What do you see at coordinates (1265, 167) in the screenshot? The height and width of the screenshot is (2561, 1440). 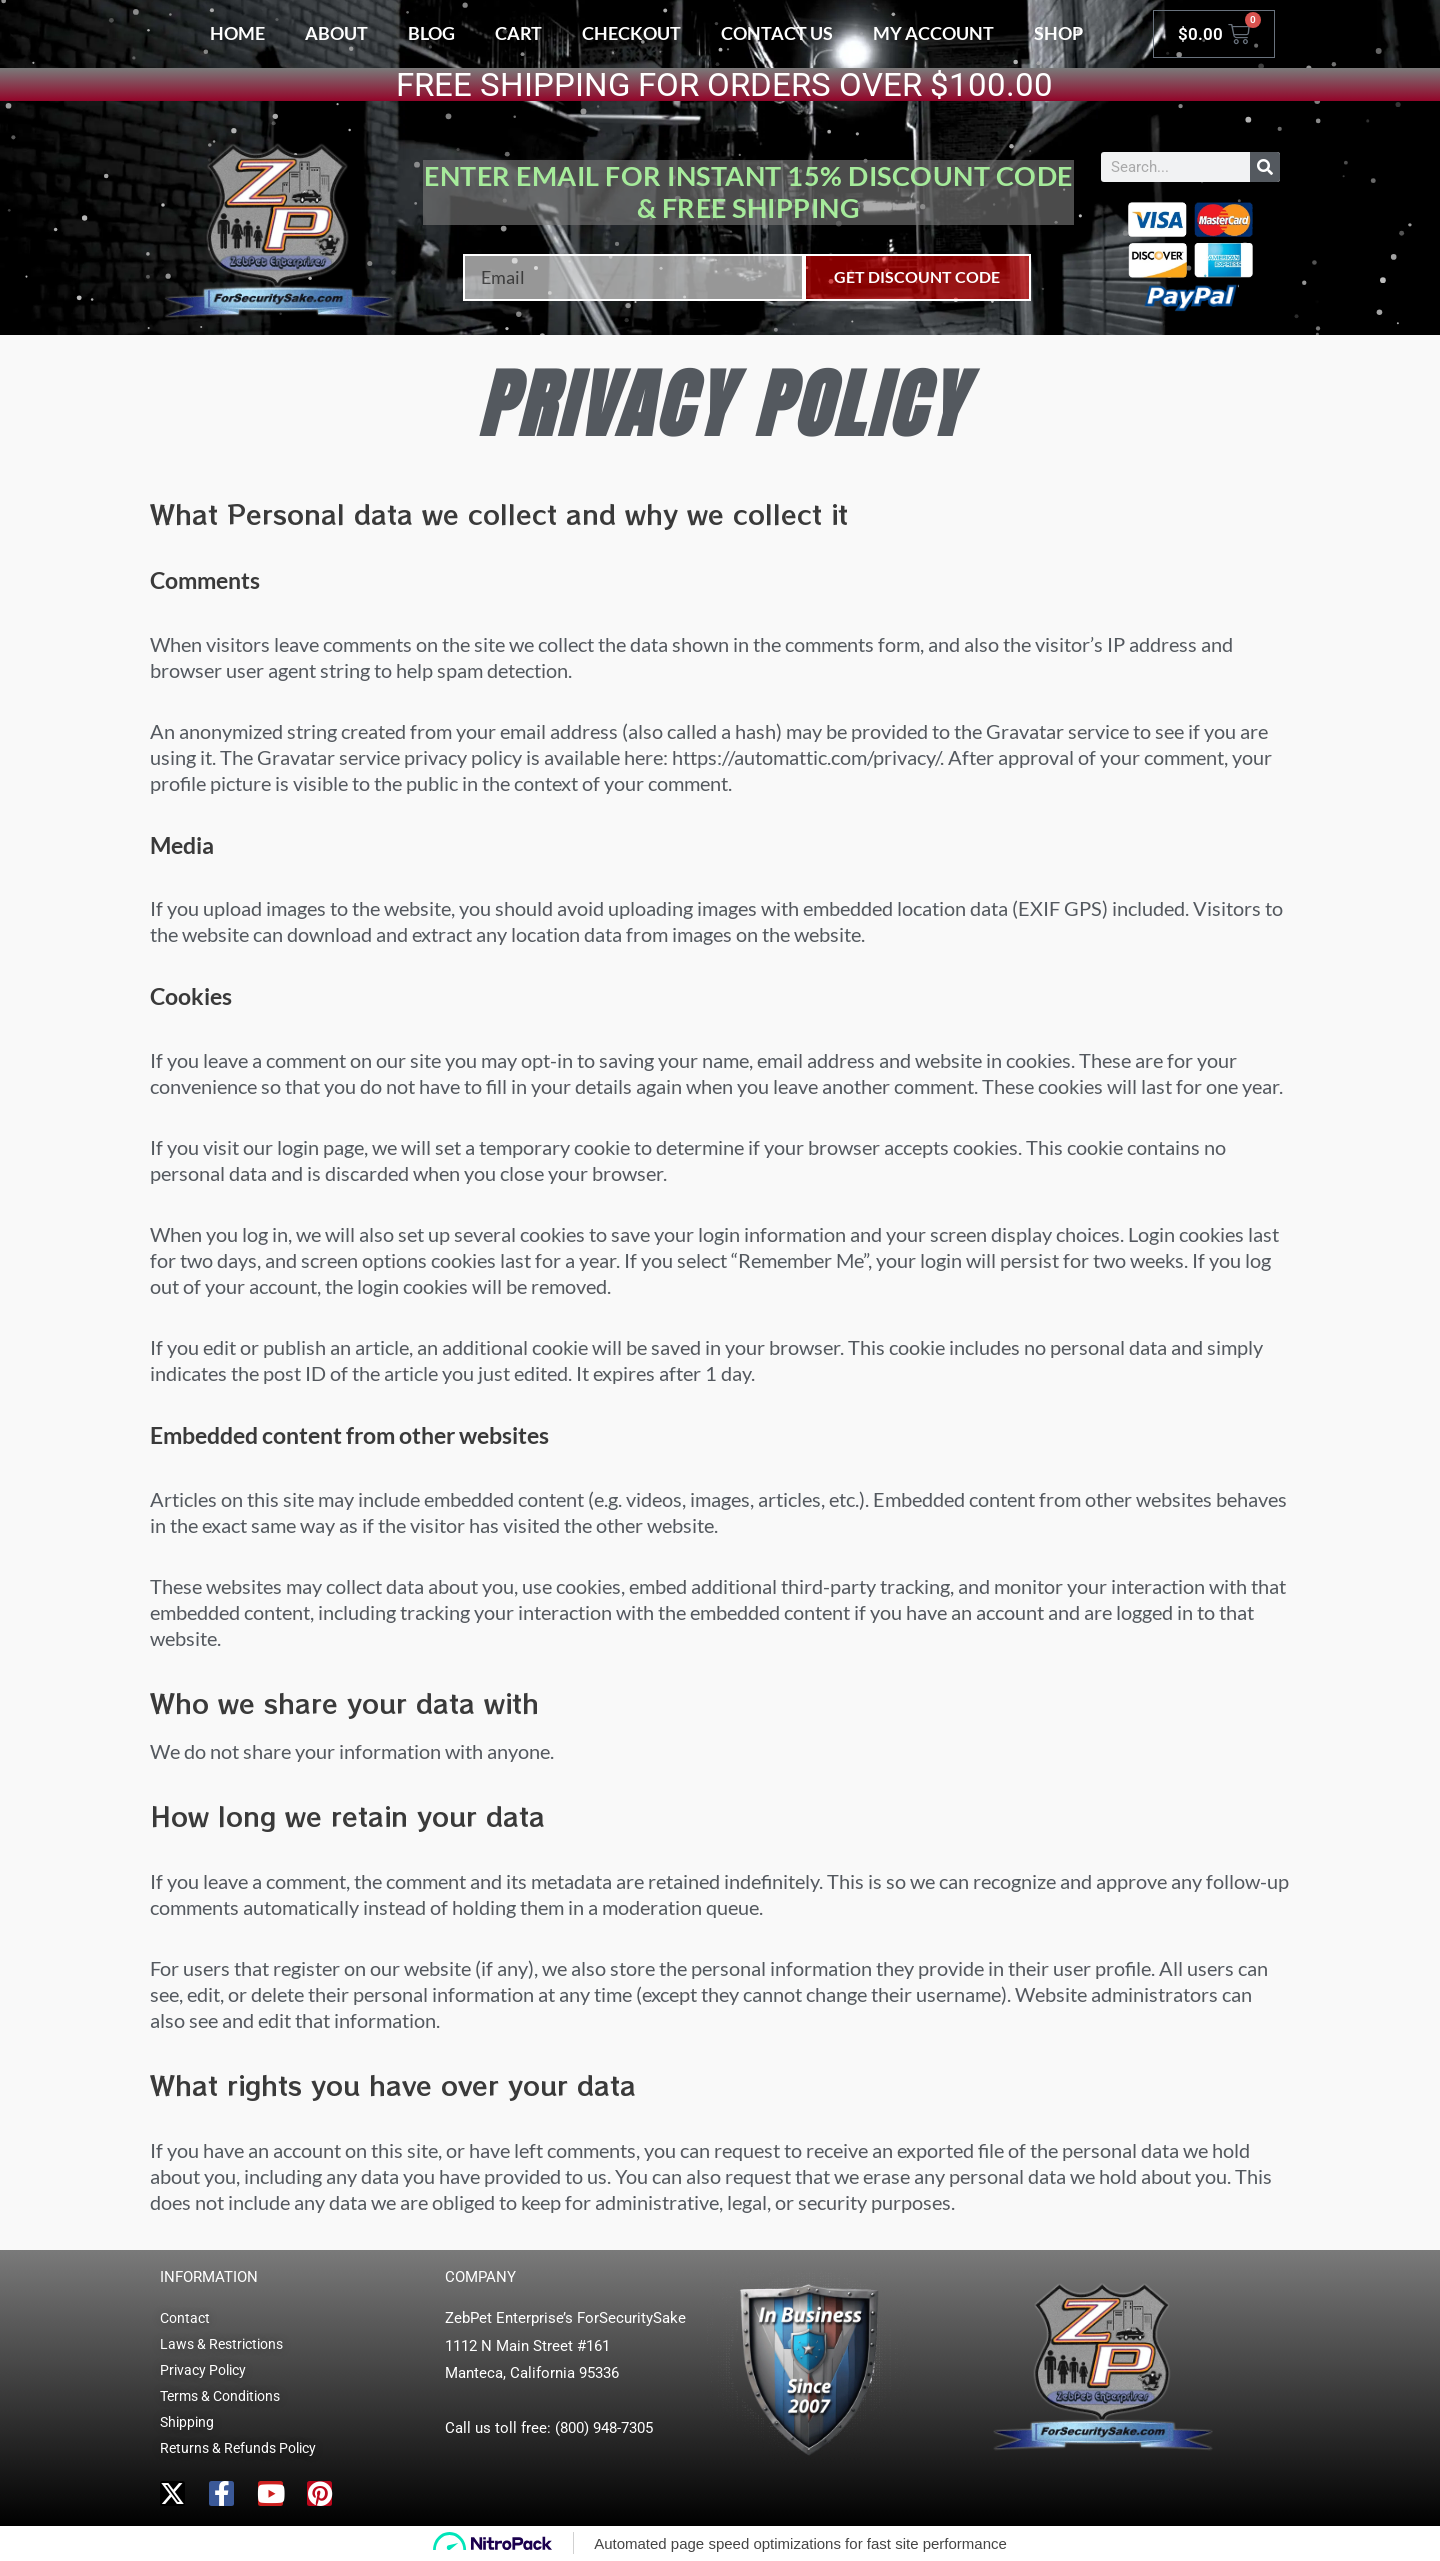 I see `[Search]` at bounding box center [1265, 167].